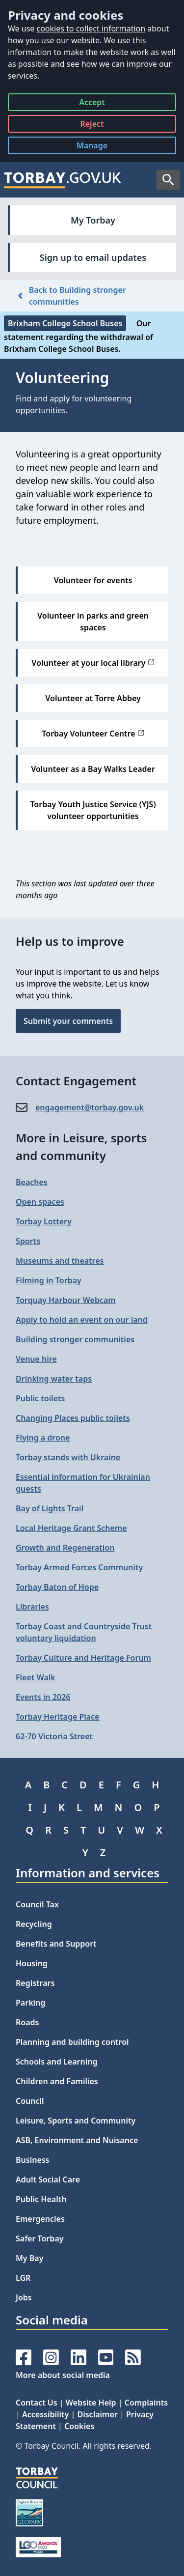 Image resolution: width=184 pixels, height=2576 pixels. What do you see at coordinates (45, 2414) in the screenshot?
I see `Accessibility` at bounding box center [45, 2414].